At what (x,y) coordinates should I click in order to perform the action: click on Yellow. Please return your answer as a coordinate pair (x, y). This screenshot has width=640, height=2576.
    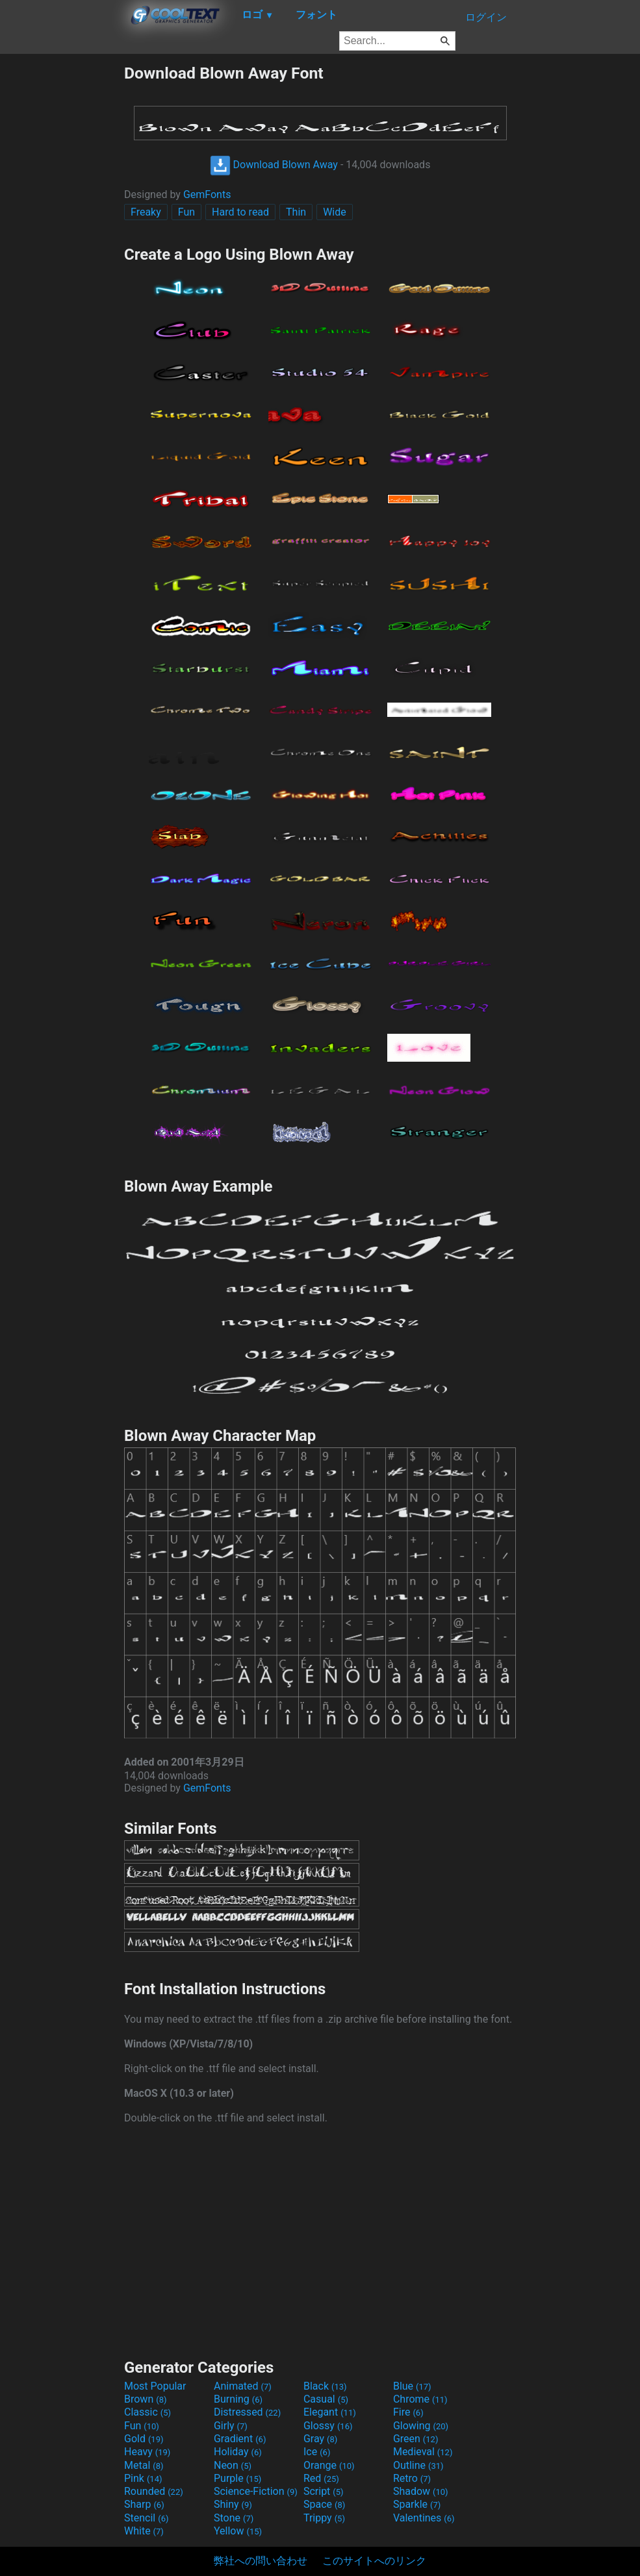
    Looking at the image, I should click on (238, 2531).